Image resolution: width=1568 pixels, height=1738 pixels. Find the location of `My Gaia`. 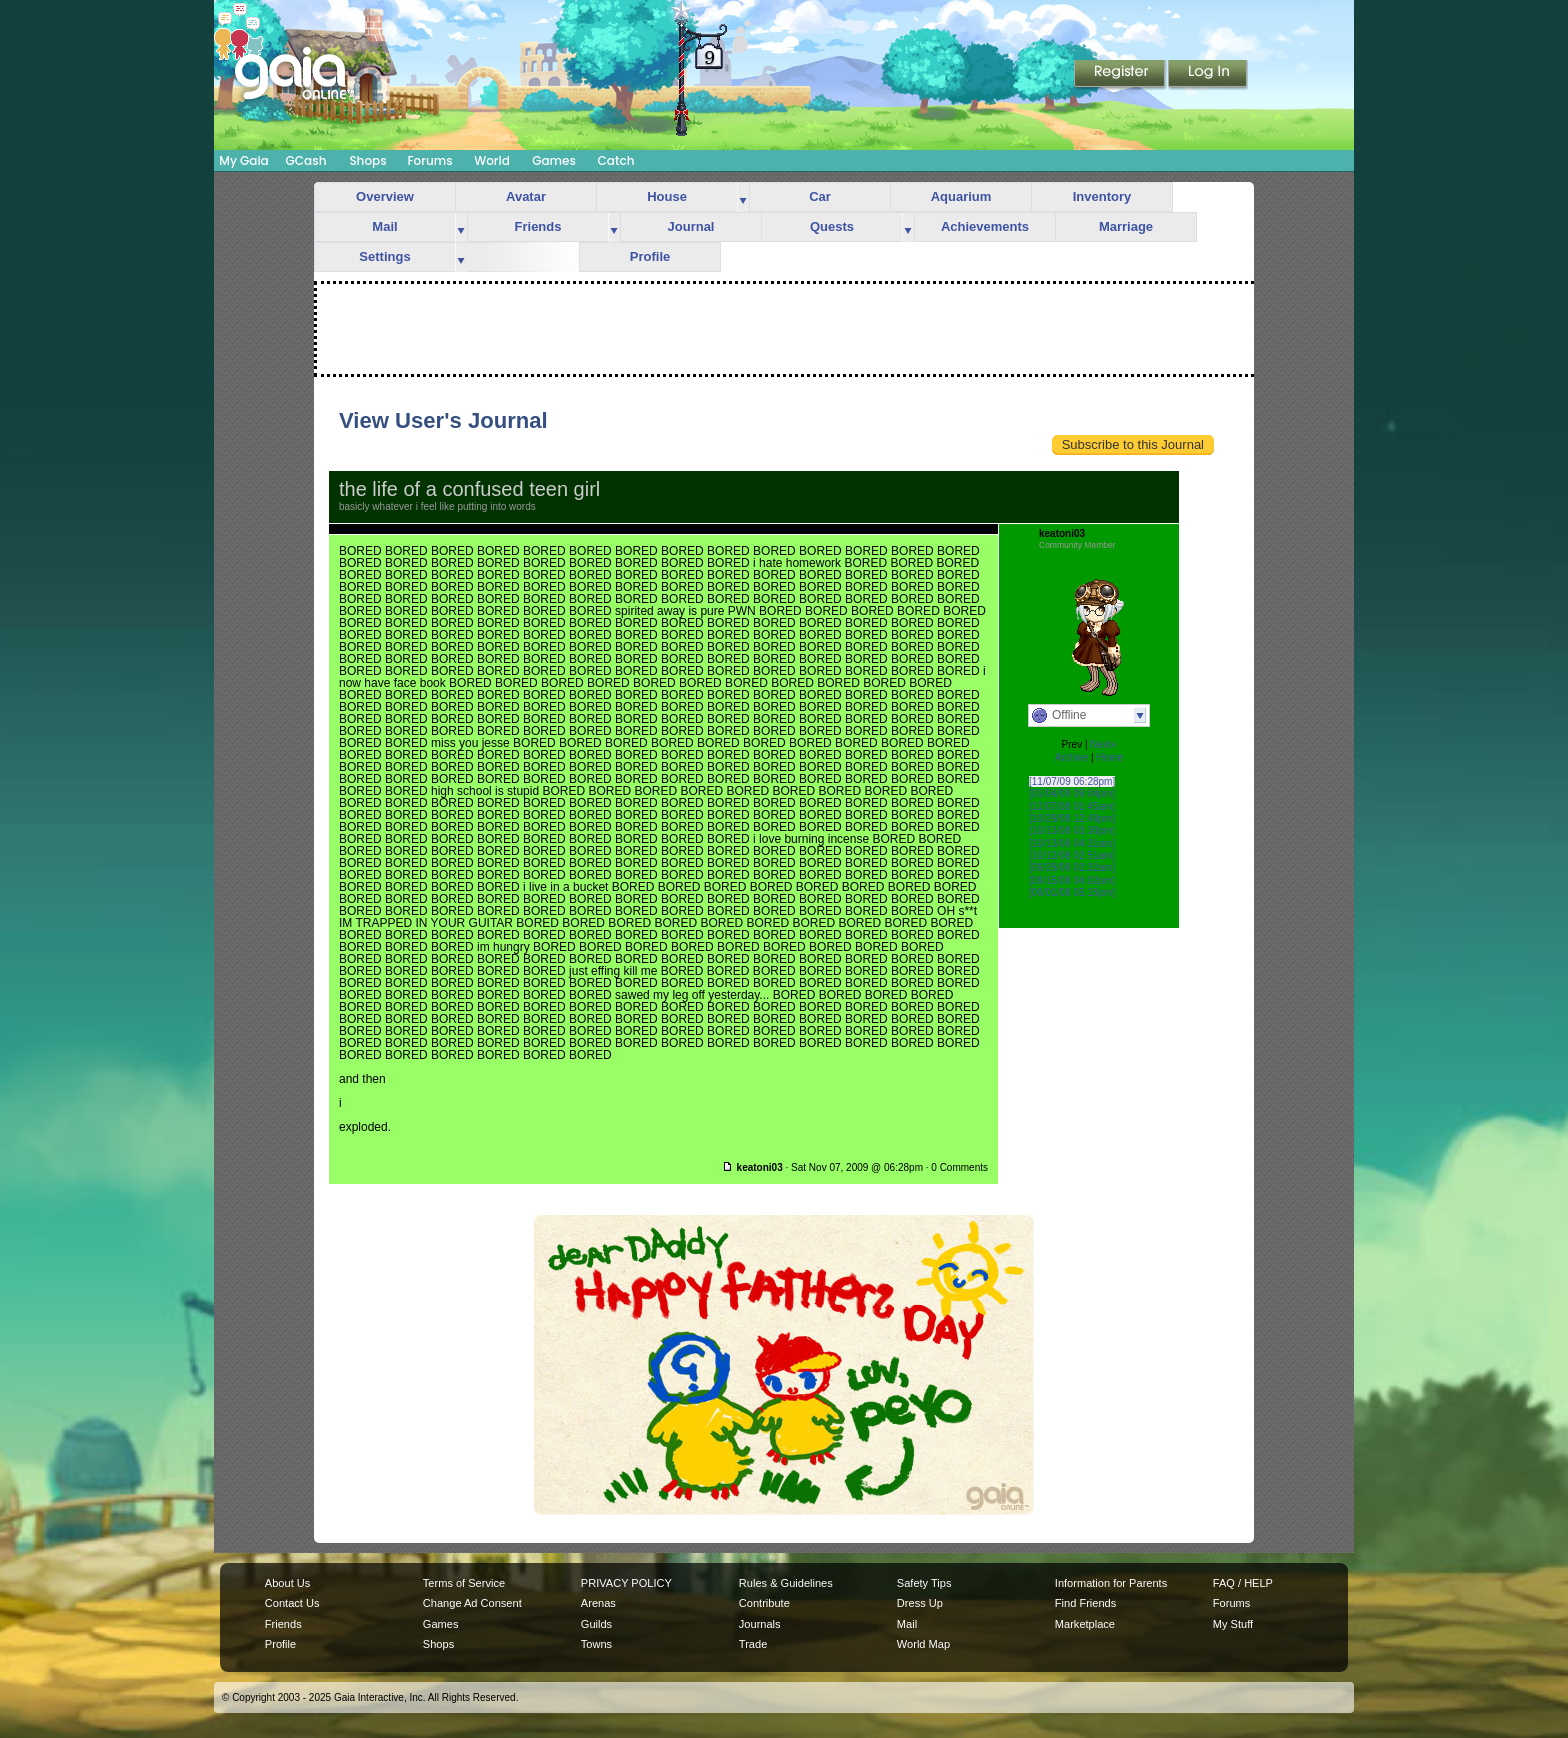

My Gaia is located at coordinates (243, 160).